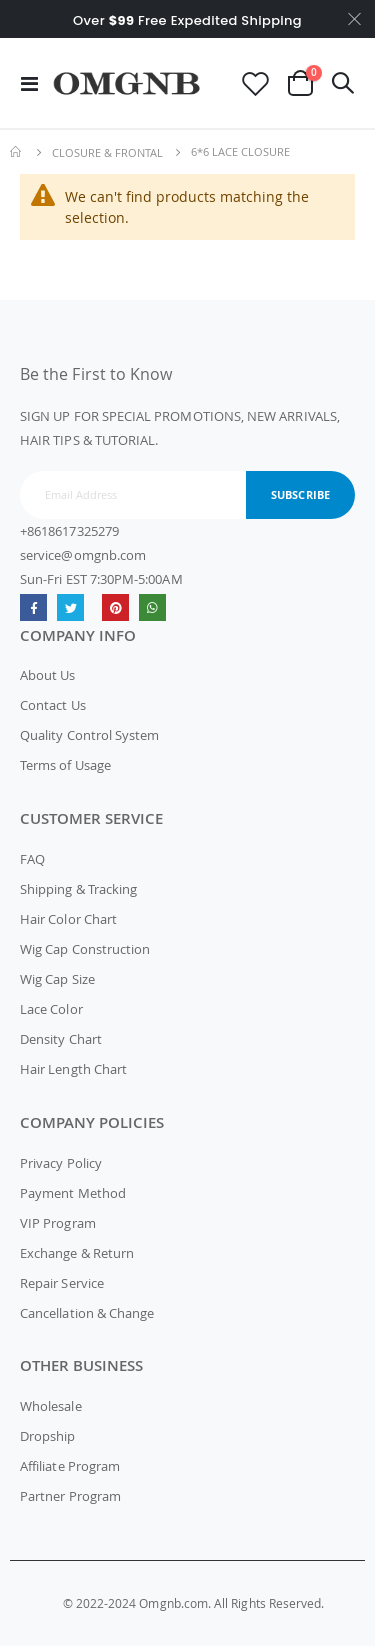 This screenshot has height=1646, width=375. What do you see at coordinates (65, 765) in the screenshot?
I see `Terms of Usage` at bounding box center [65, 765].